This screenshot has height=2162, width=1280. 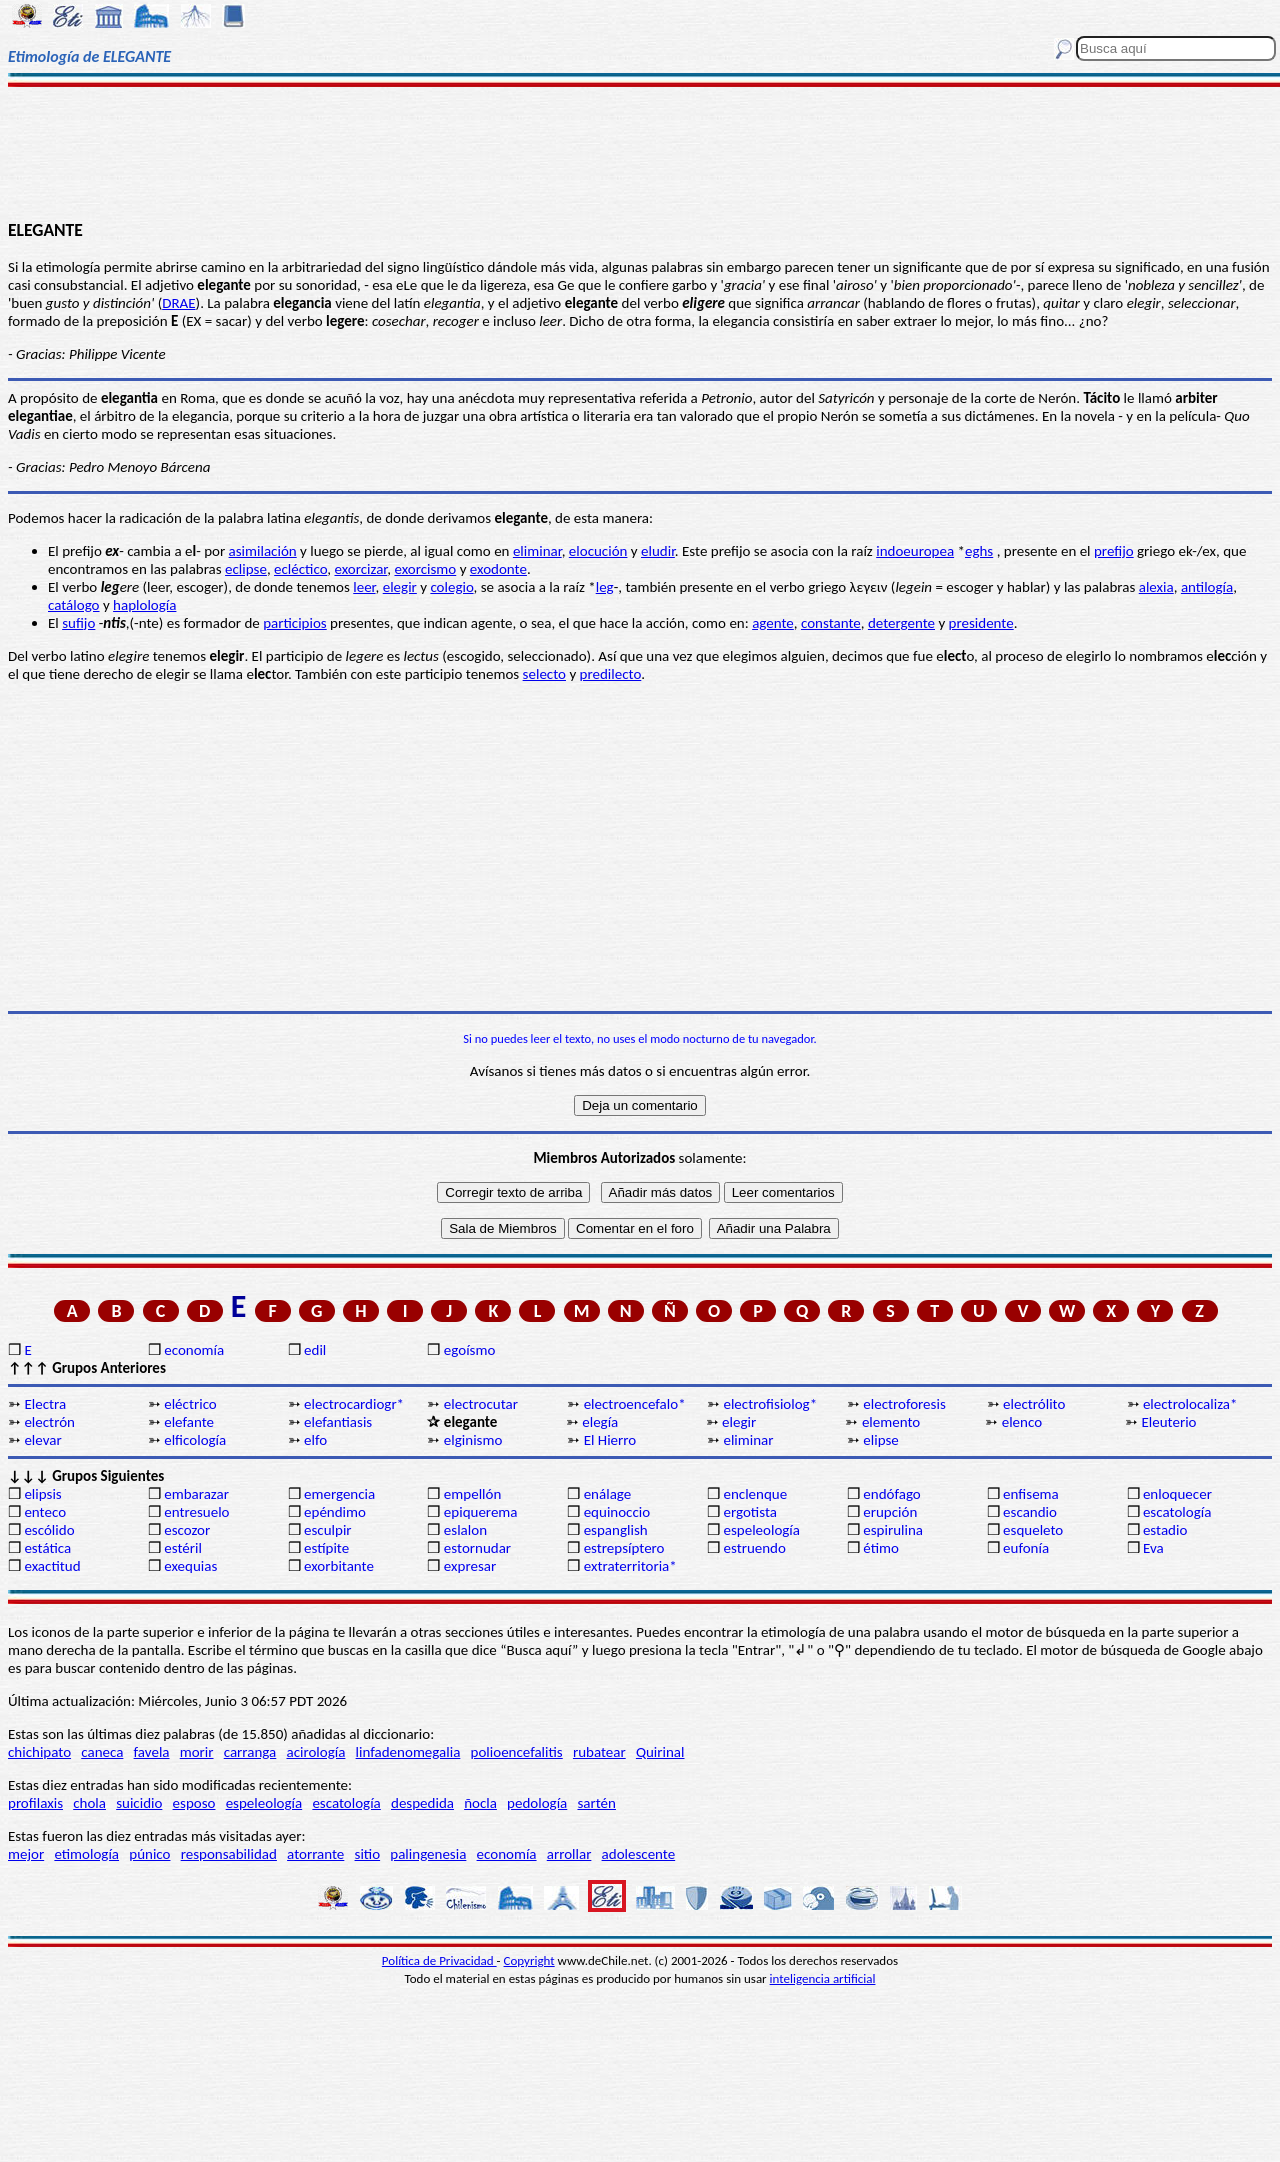 What do you see at coordinates (1034, 1404) in the screenshot?
I see `electrólito` at bounding box center [1034, 1404].